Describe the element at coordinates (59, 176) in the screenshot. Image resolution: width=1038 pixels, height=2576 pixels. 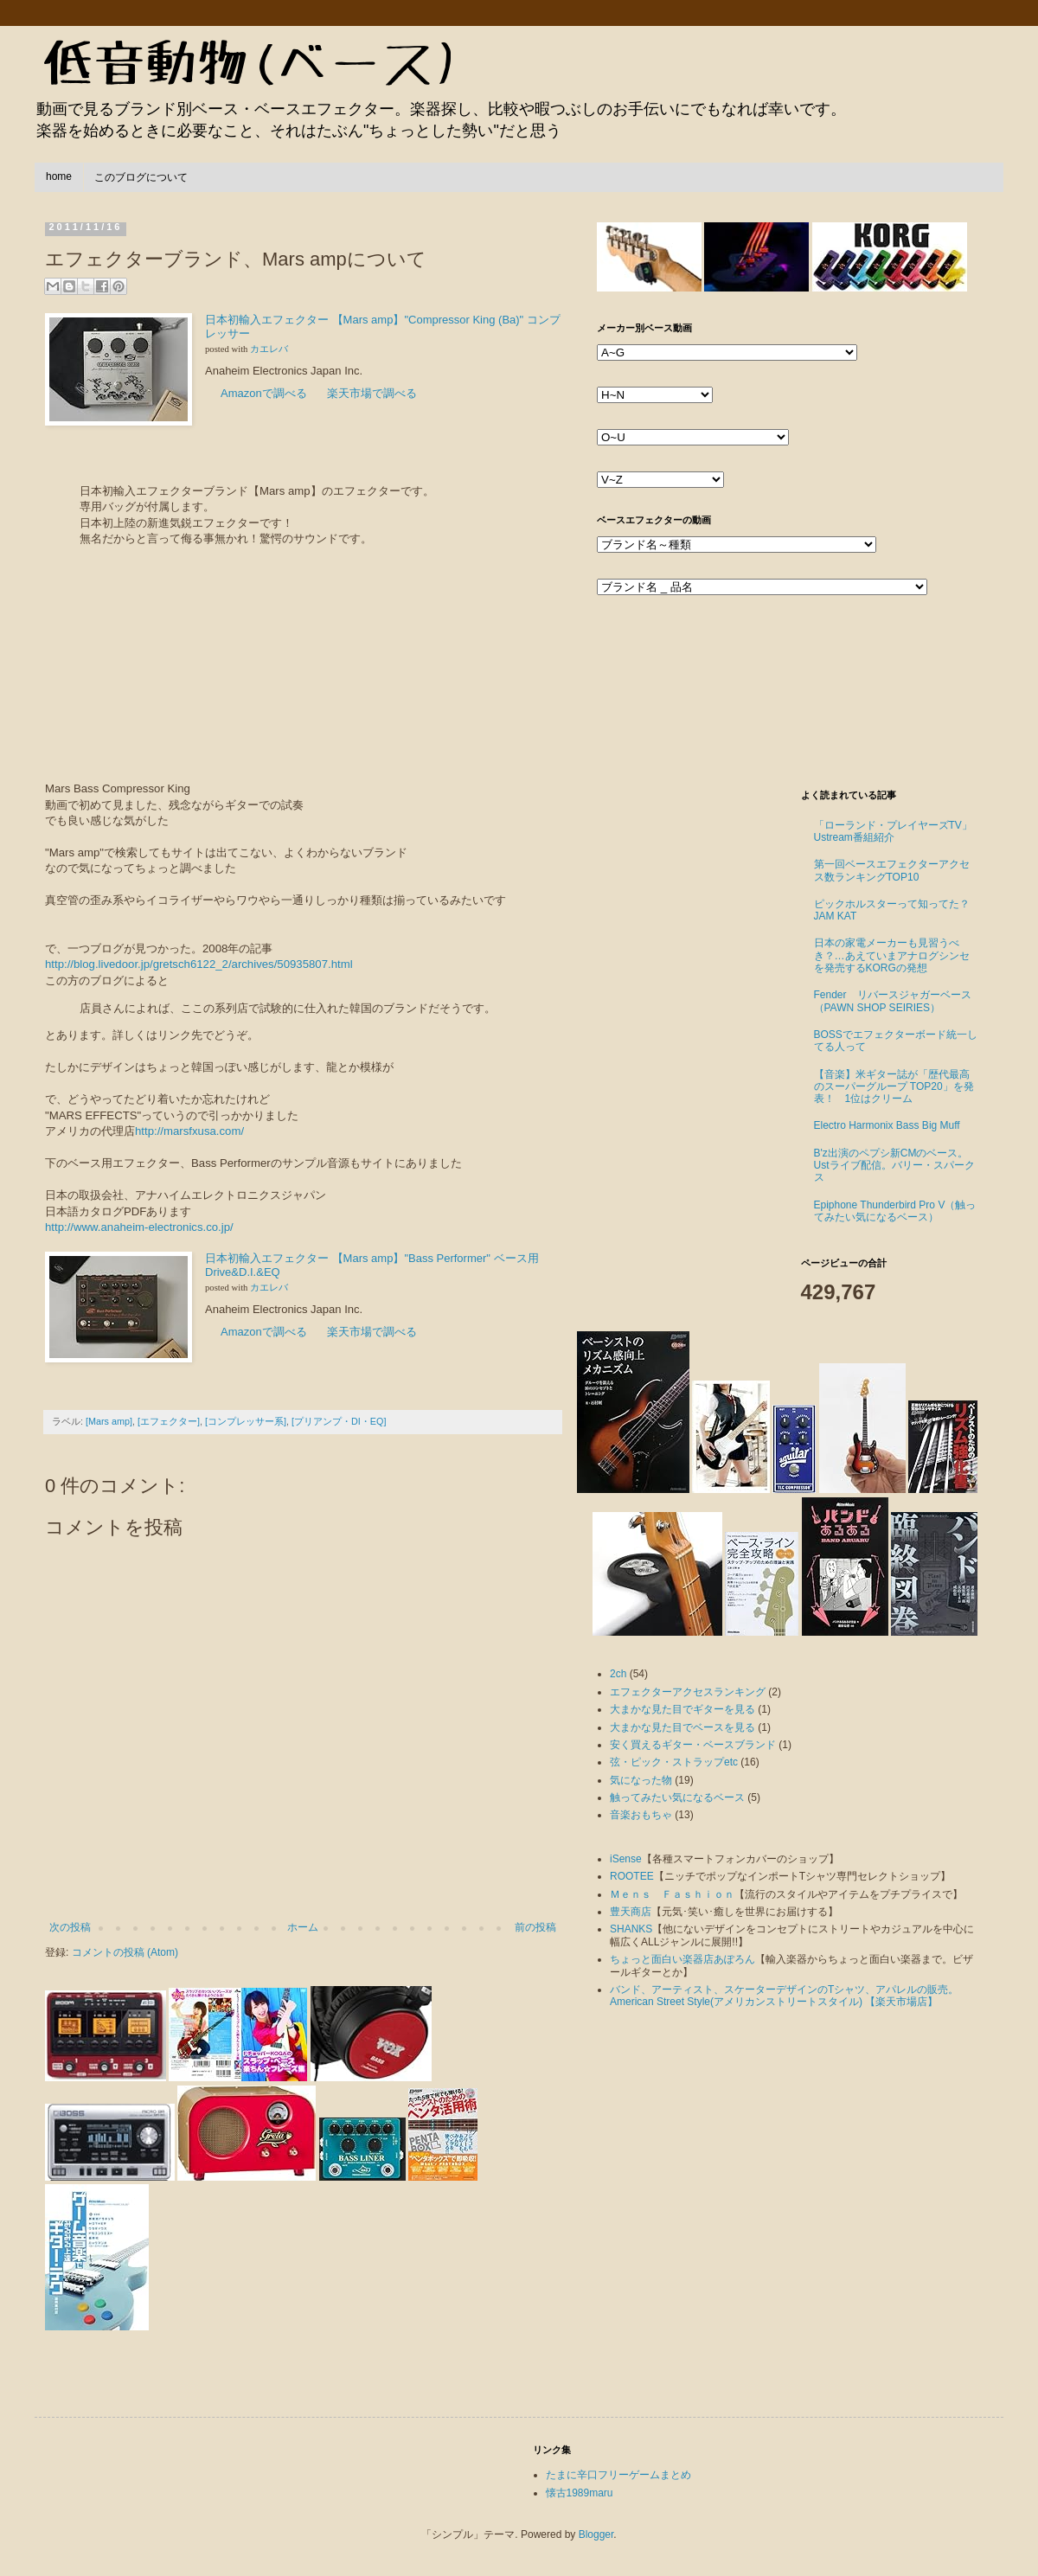
I see `home` at that location.